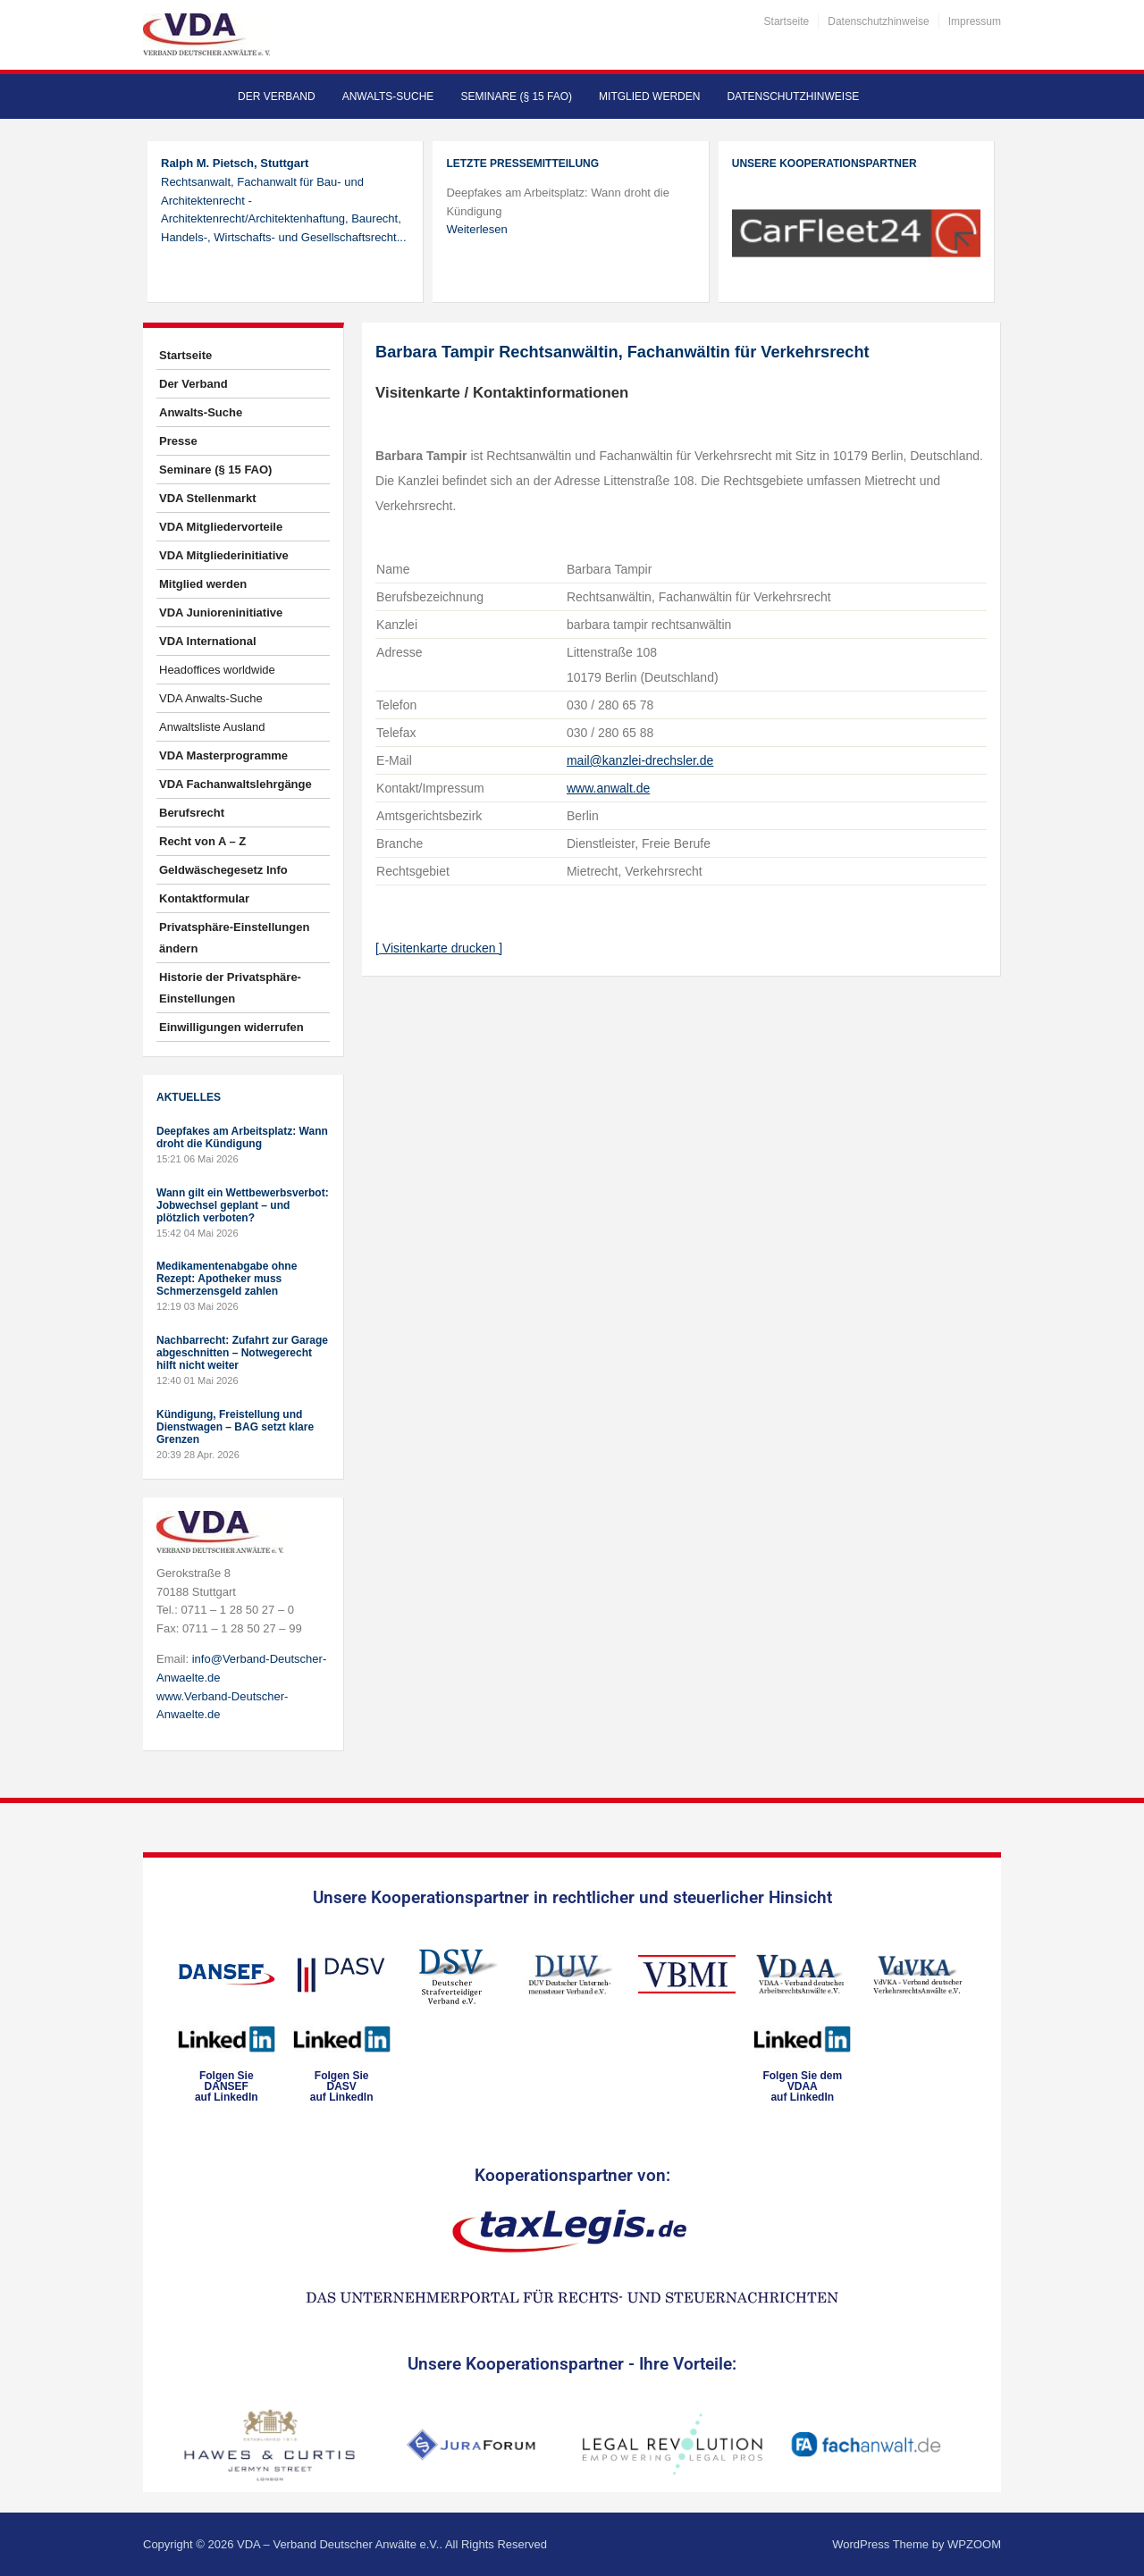 This screenshot has width=1144, height=2576. Describe the element at coordinates (388, 96) in the screenshot. I see `Anwalts-Suche` at that location.